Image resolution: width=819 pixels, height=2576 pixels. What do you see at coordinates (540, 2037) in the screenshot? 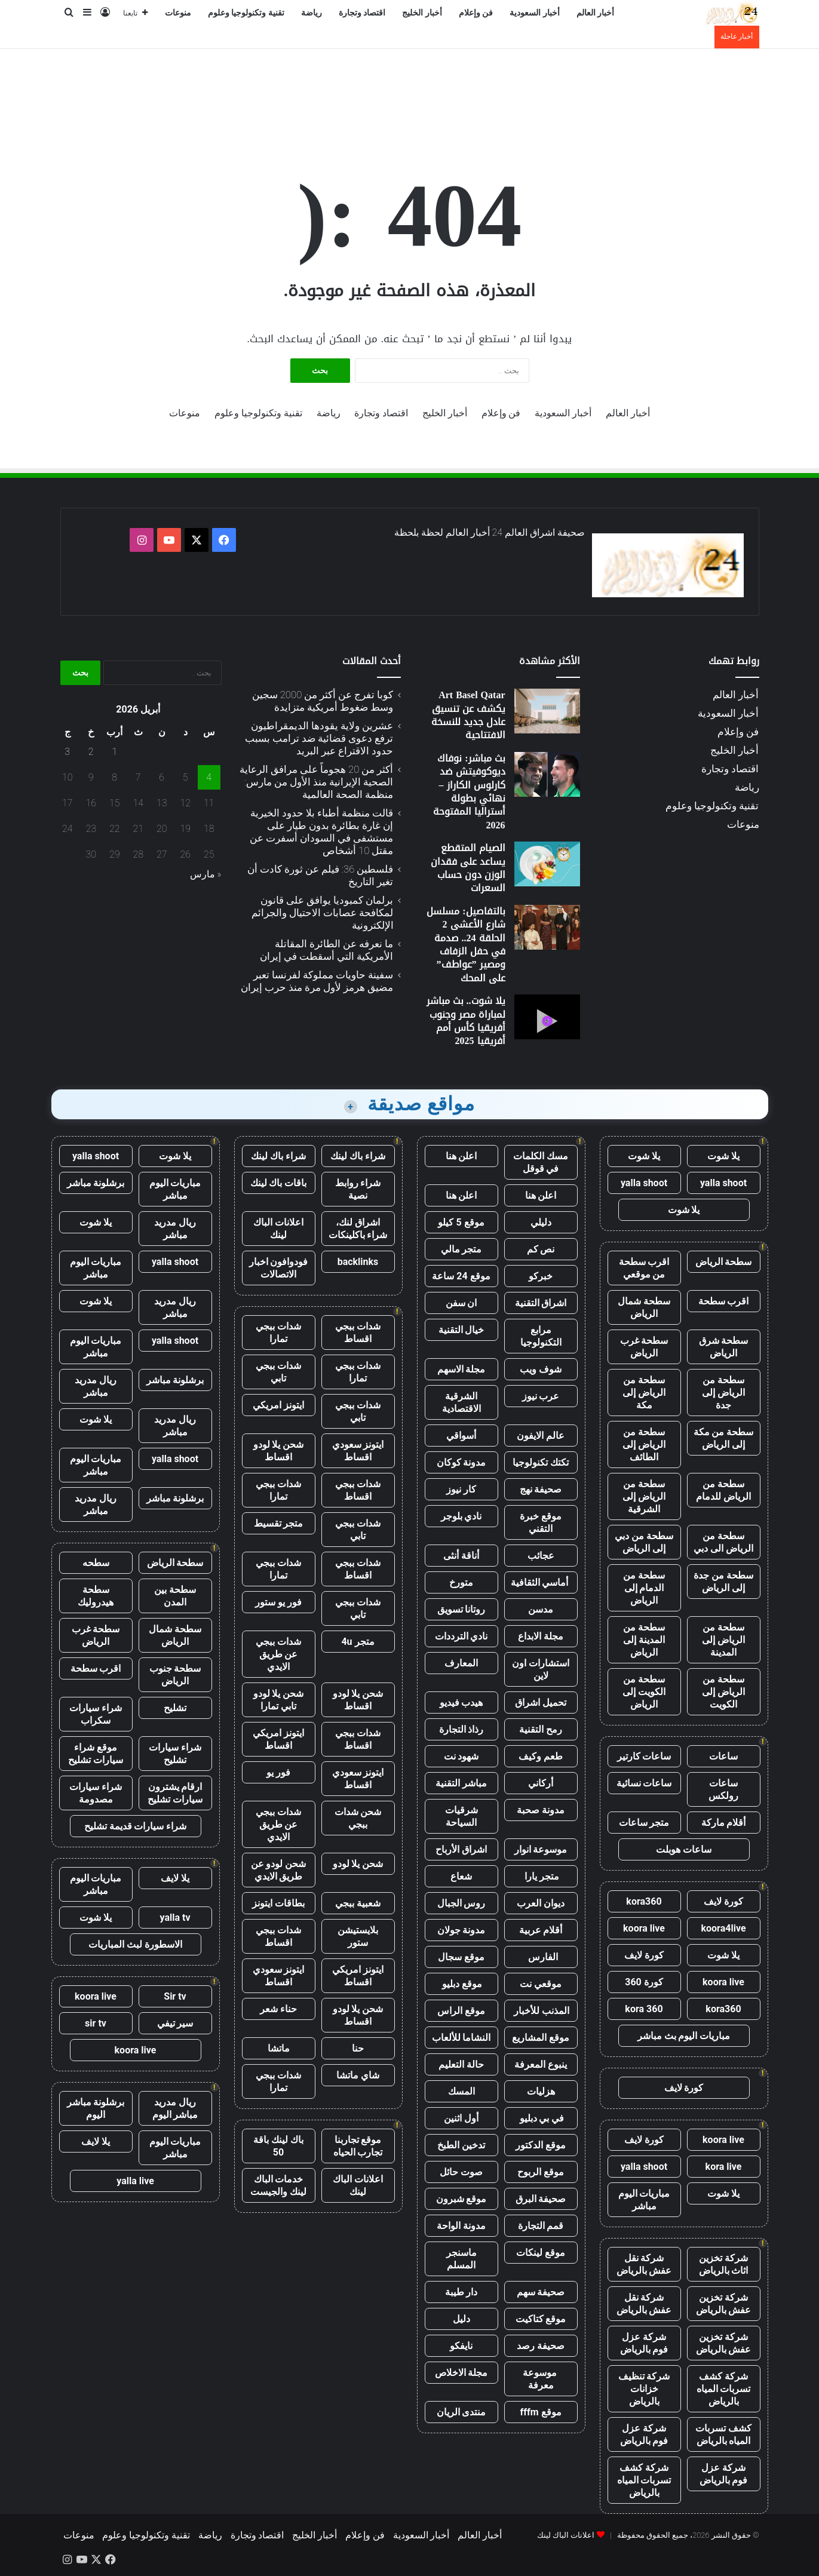
I see `موقع المشاريع` at bounding box center [540, 2037].